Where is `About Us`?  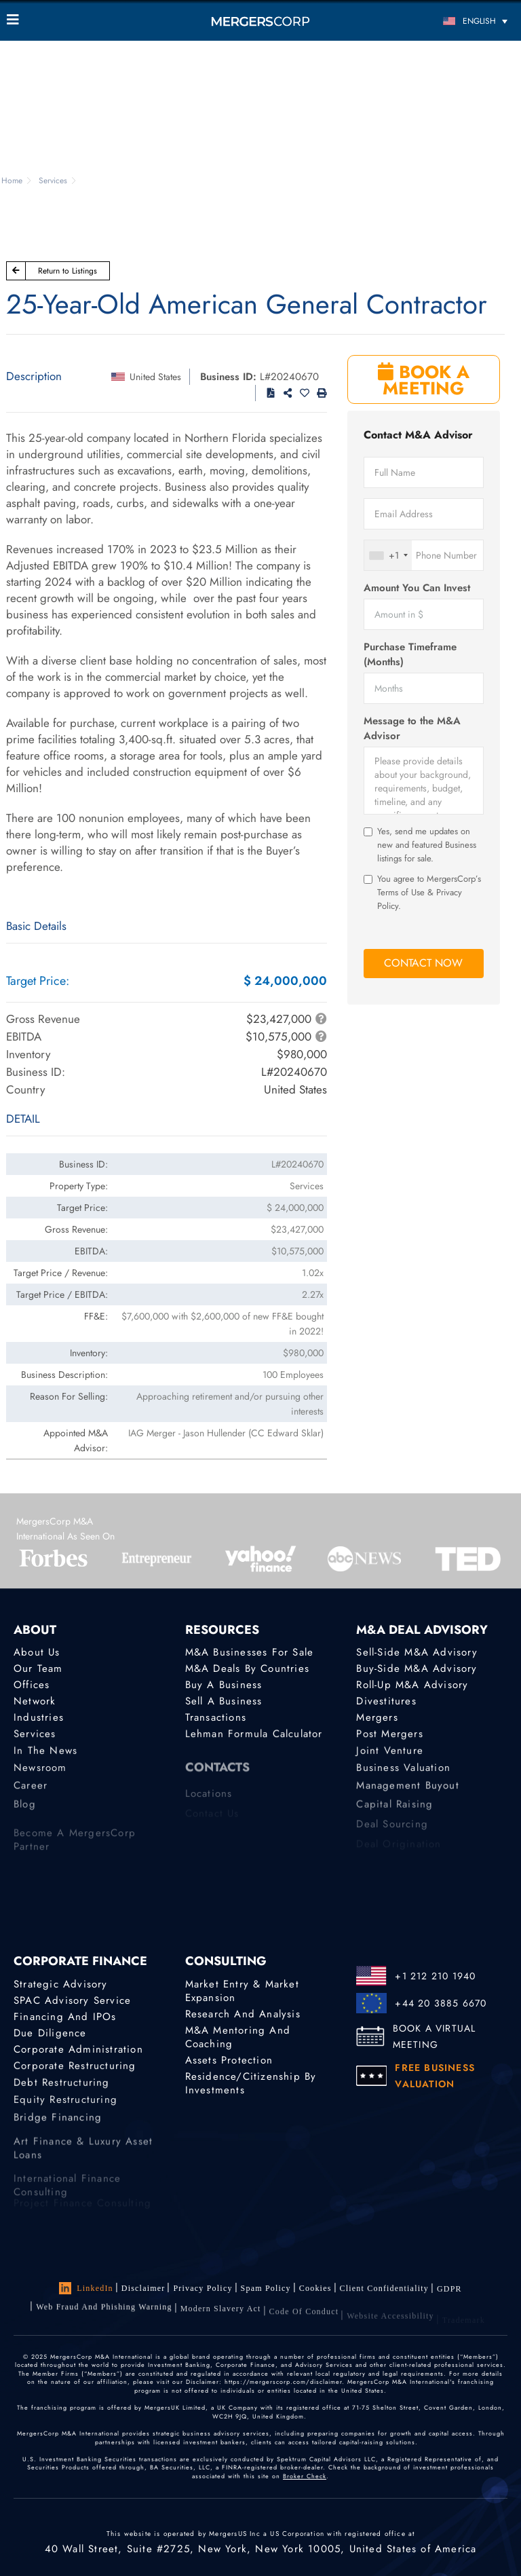
About Us is located at coordinates (37, 1652).